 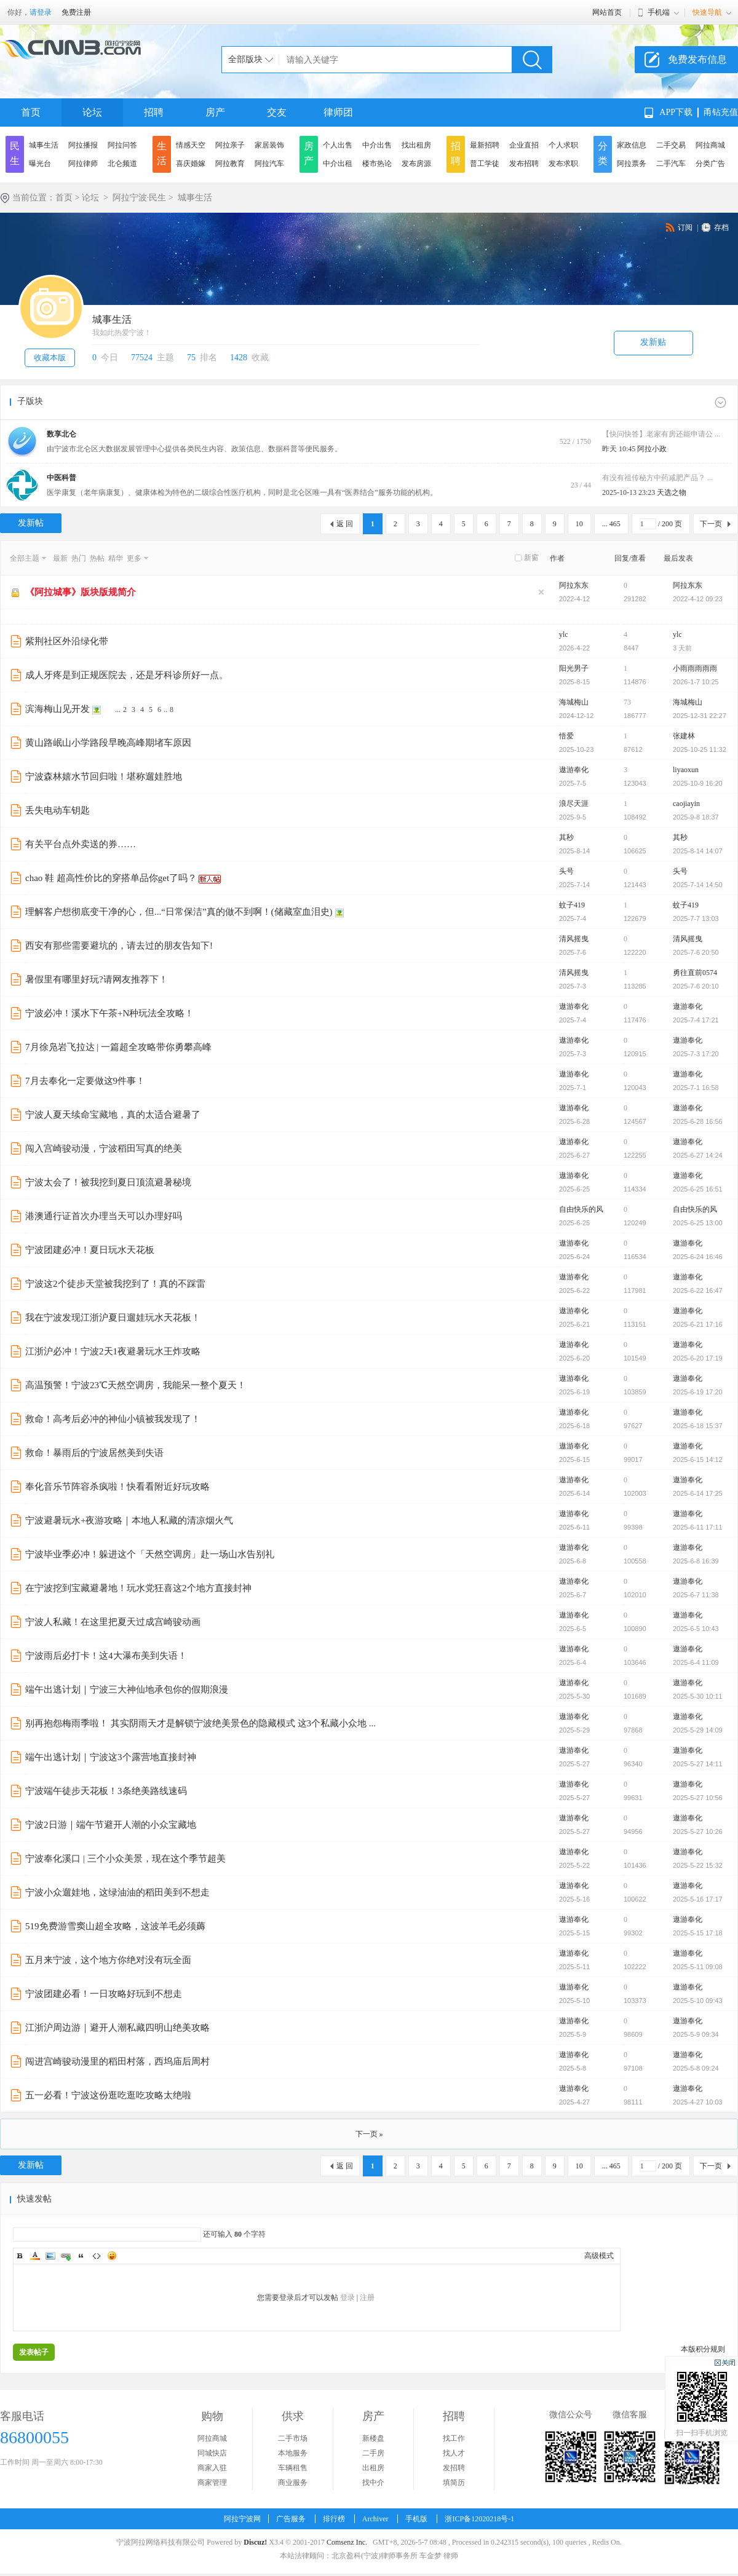 What do you see at coordinates (112, 1419) in the screenshot?
I see `救命！高考后必冲的神仙小镇被我发现了！` at bounding box center [112, 1419].